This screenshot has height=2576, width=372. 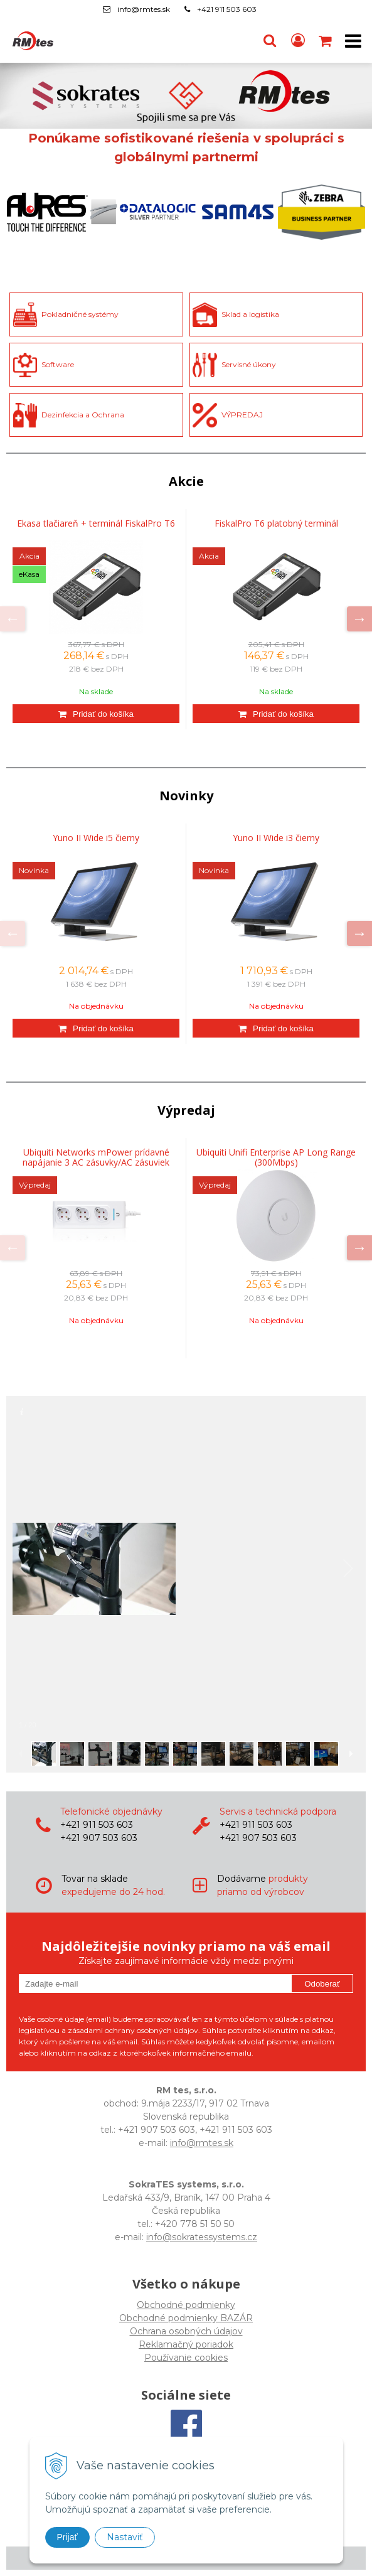 What do you see at coordinates (186, 2357) in the screenshot?
I see `Používanie cookies` at bounding box center [186, 2357].